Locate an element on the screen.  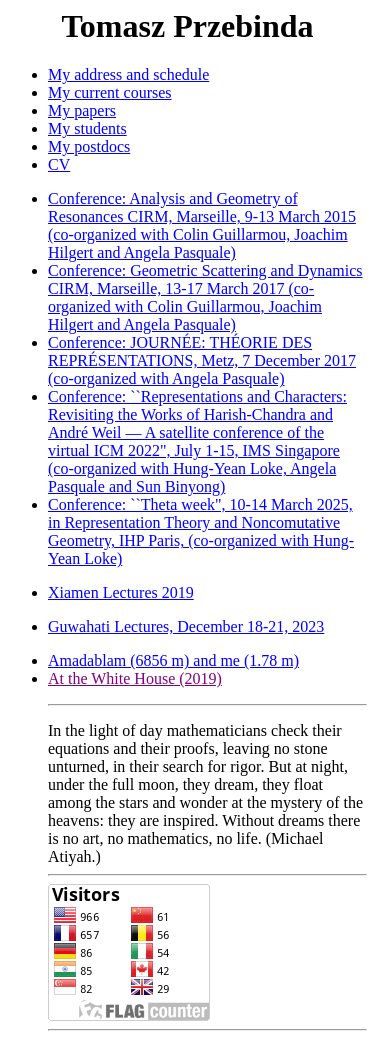
At the White House (2019) is located at coordinates (135, 678).